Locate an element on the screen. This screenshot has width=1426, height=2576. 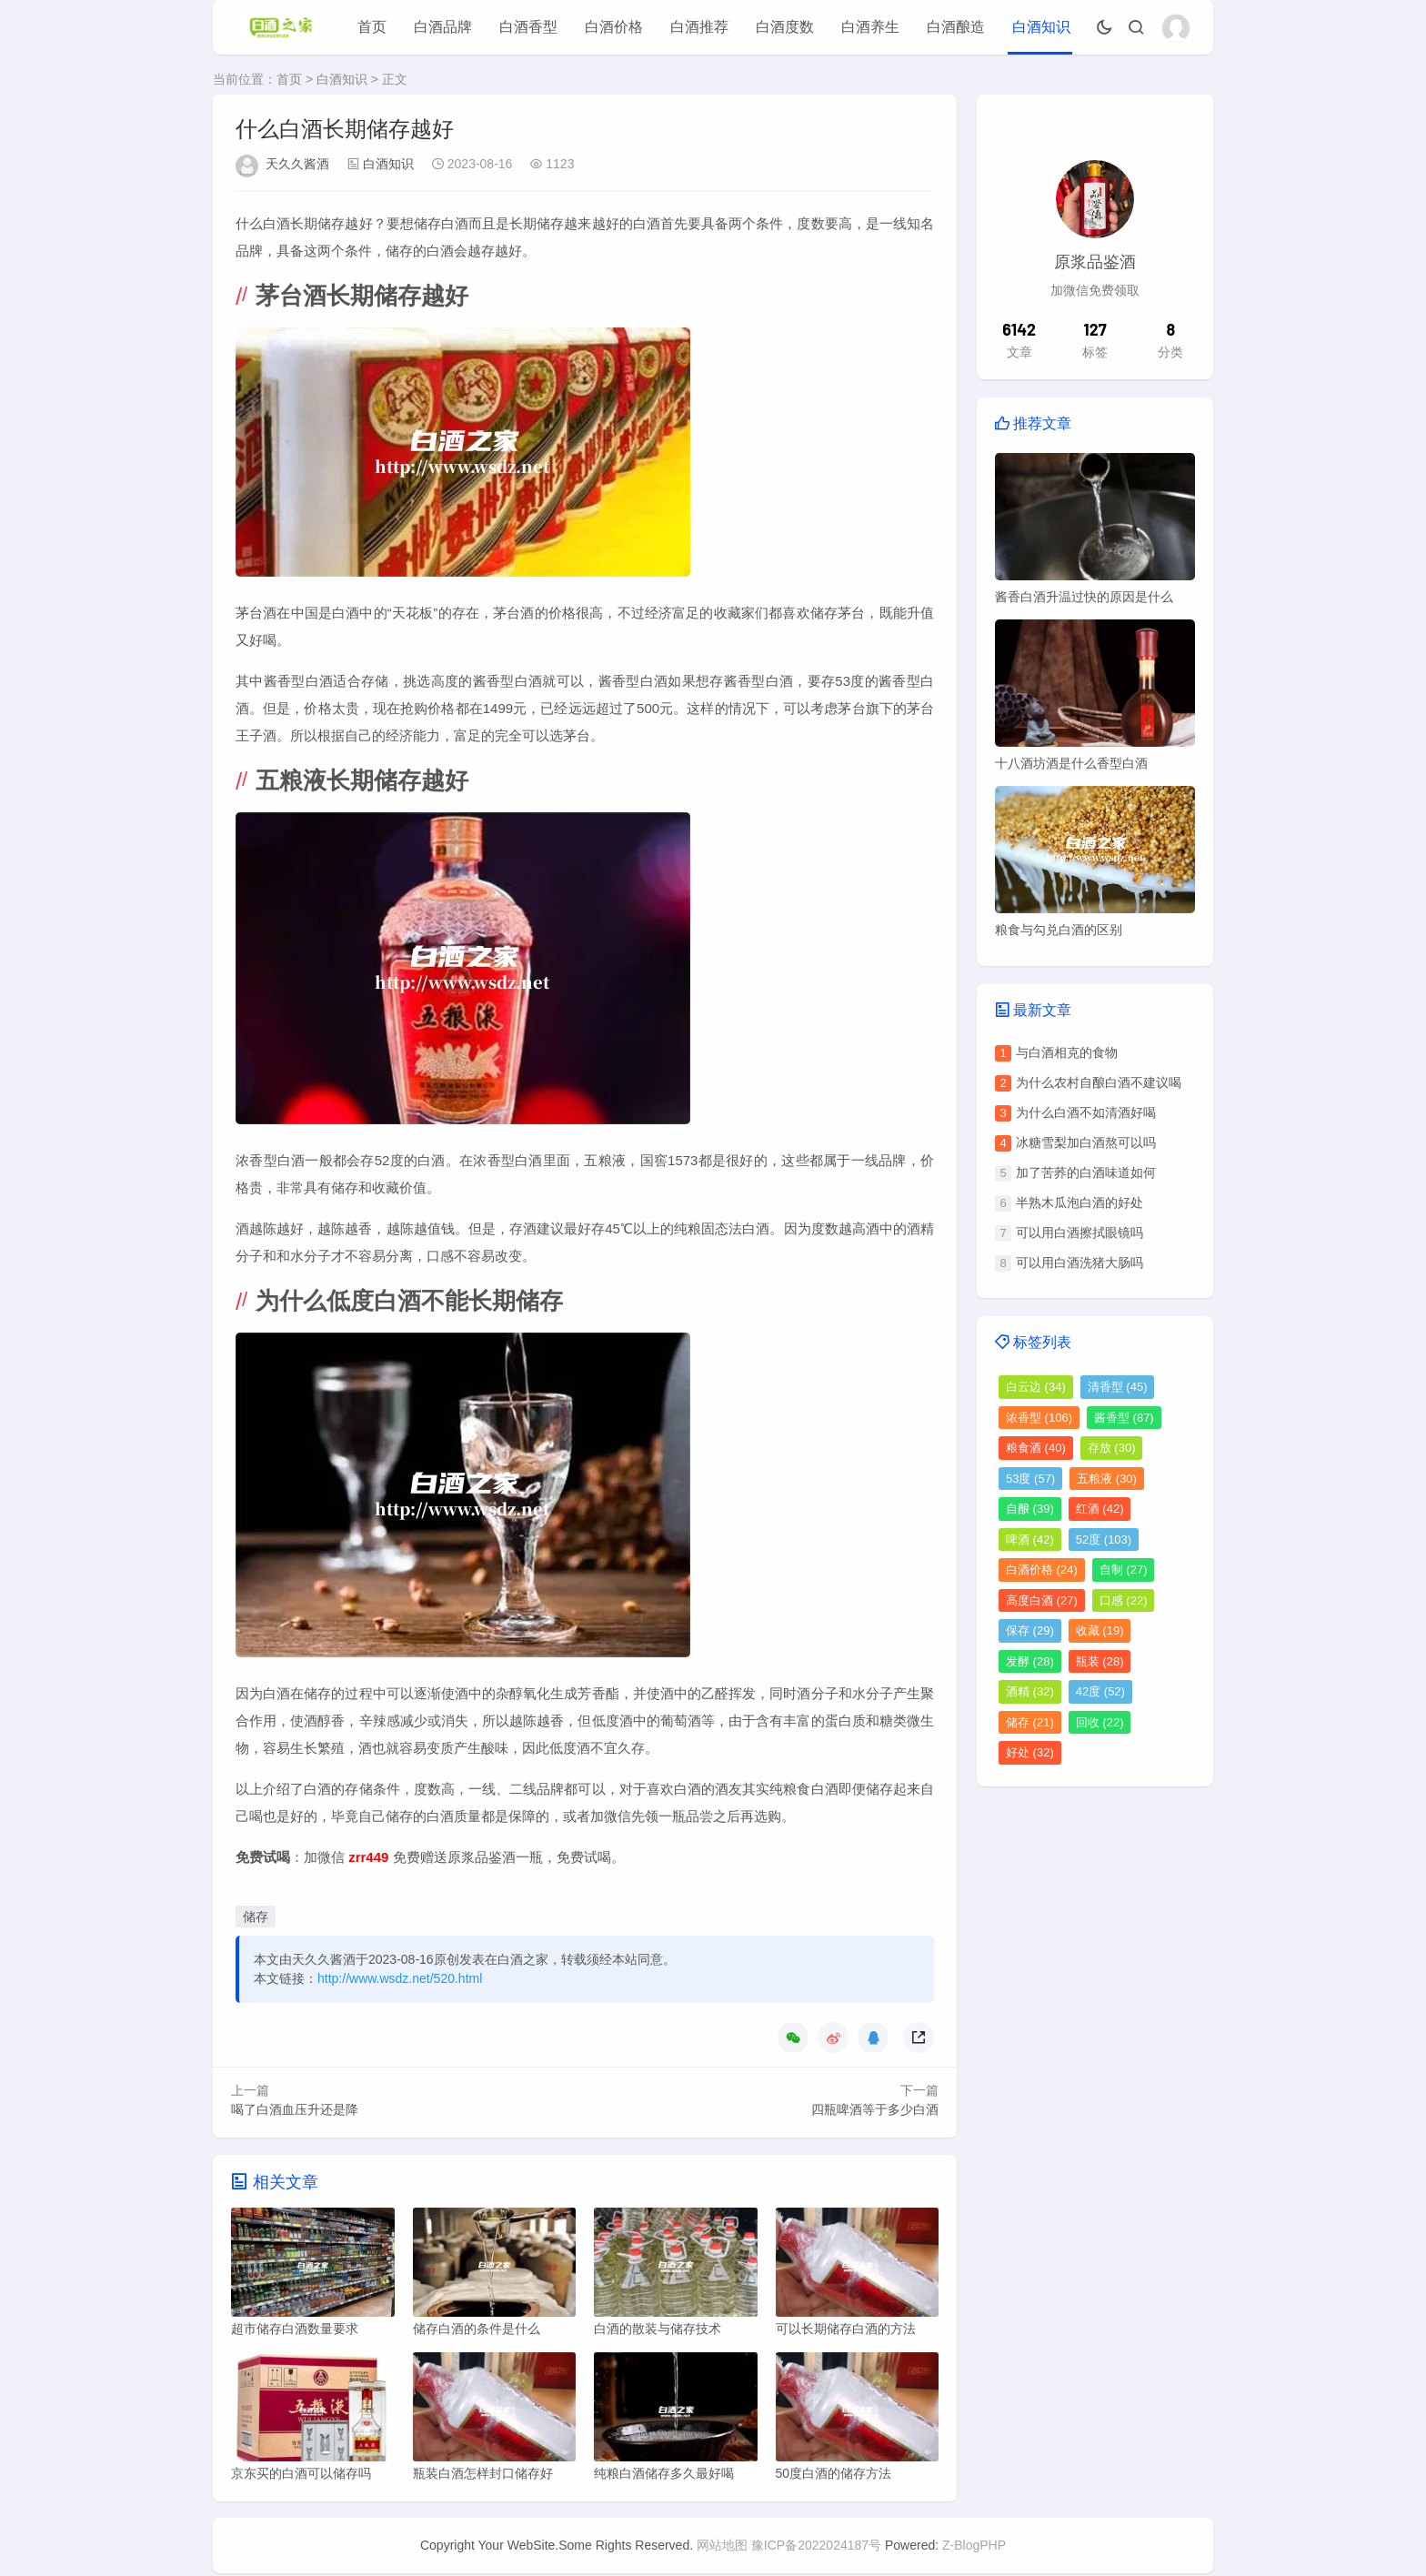
53度 is located at coordinates (1030, 1478).